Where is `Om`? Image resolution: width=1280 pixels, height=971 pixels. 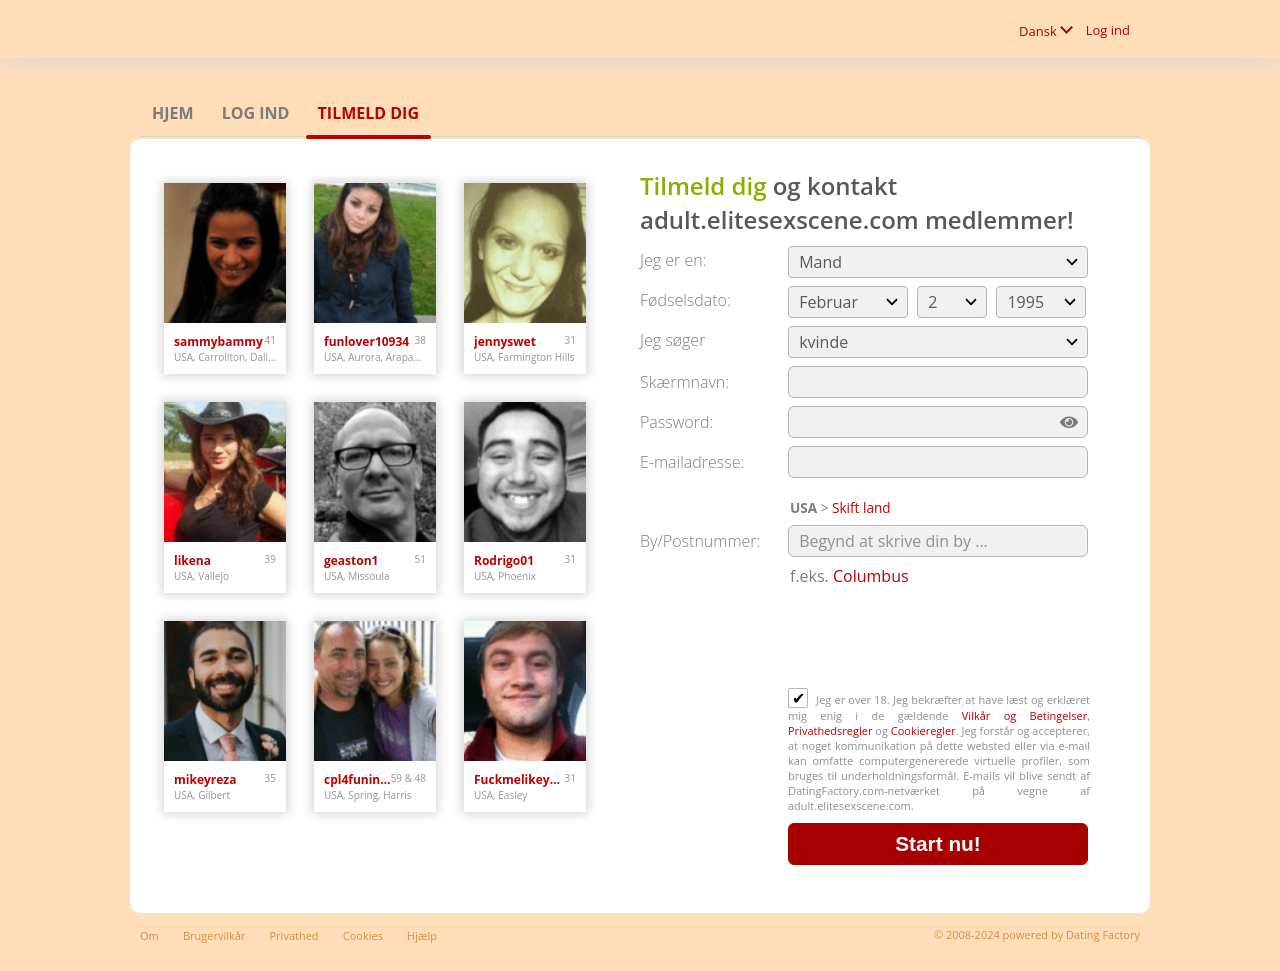
Om is located at coordinates (149, 935).